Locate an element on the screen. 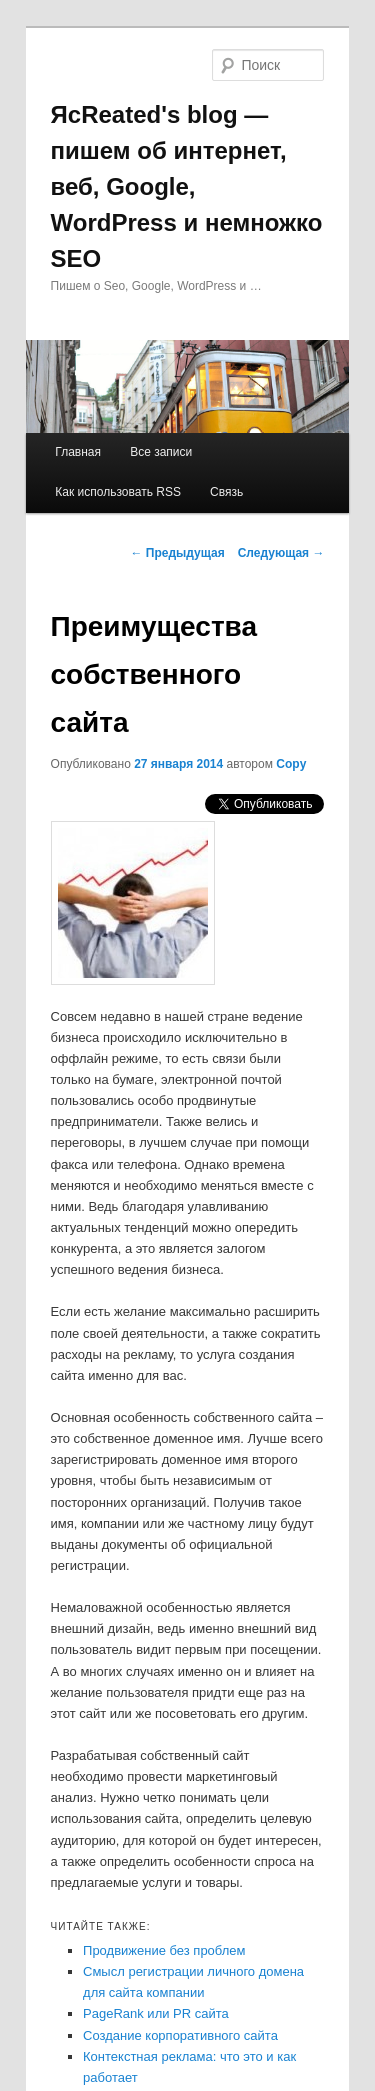 The width and height of the screenshot is (375, 2091). Связь is located at coordinates (226, 492).